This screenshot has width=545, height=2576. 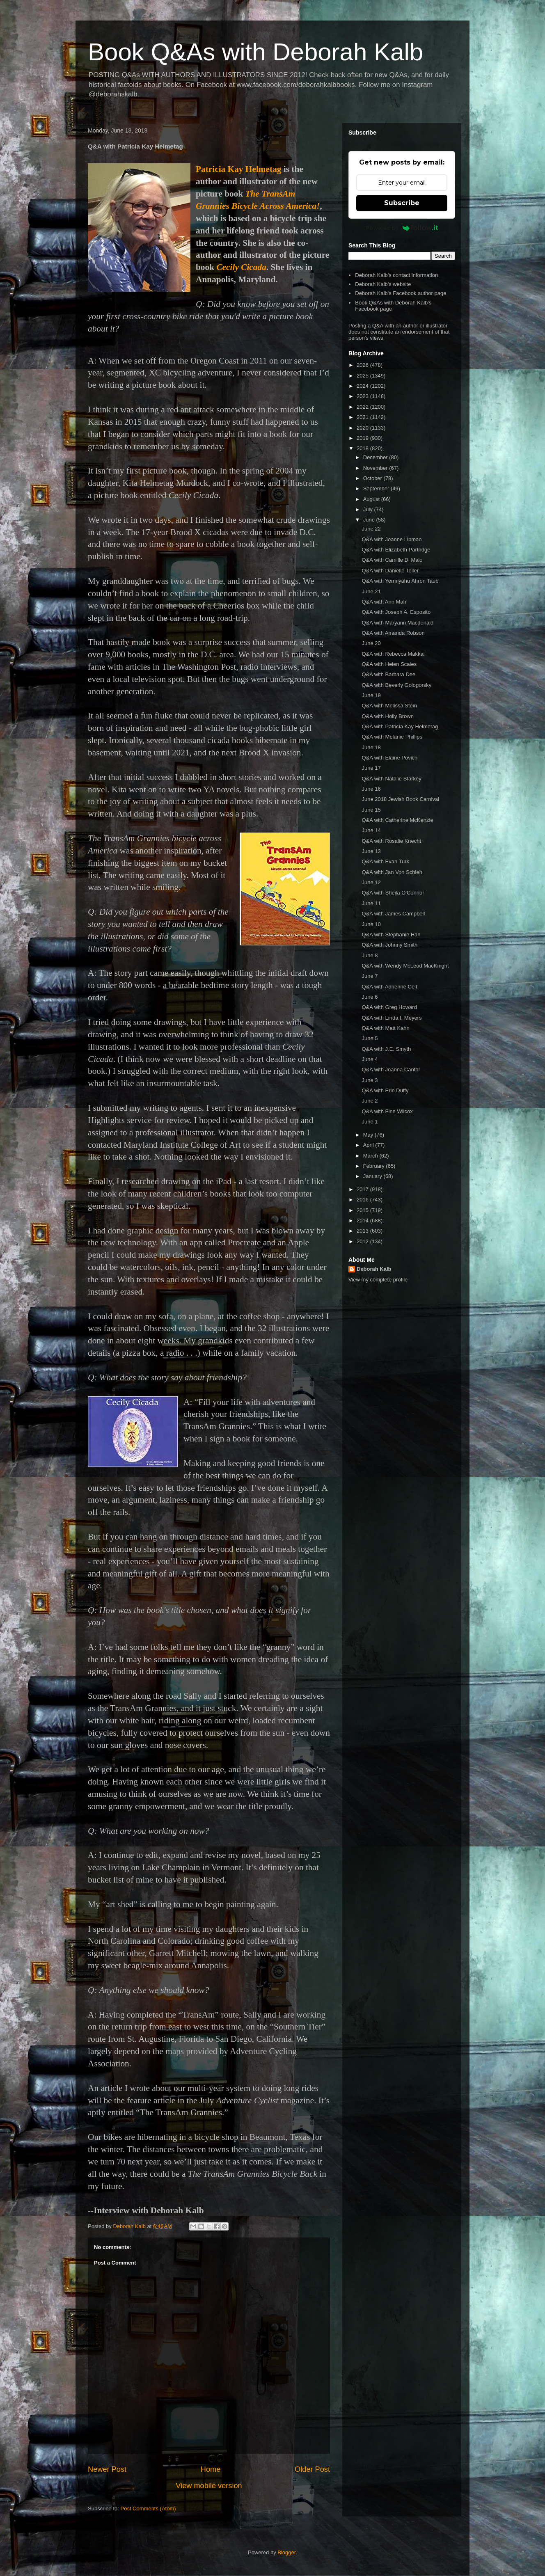 I want to click on 2026, so click(x=363, y=365).